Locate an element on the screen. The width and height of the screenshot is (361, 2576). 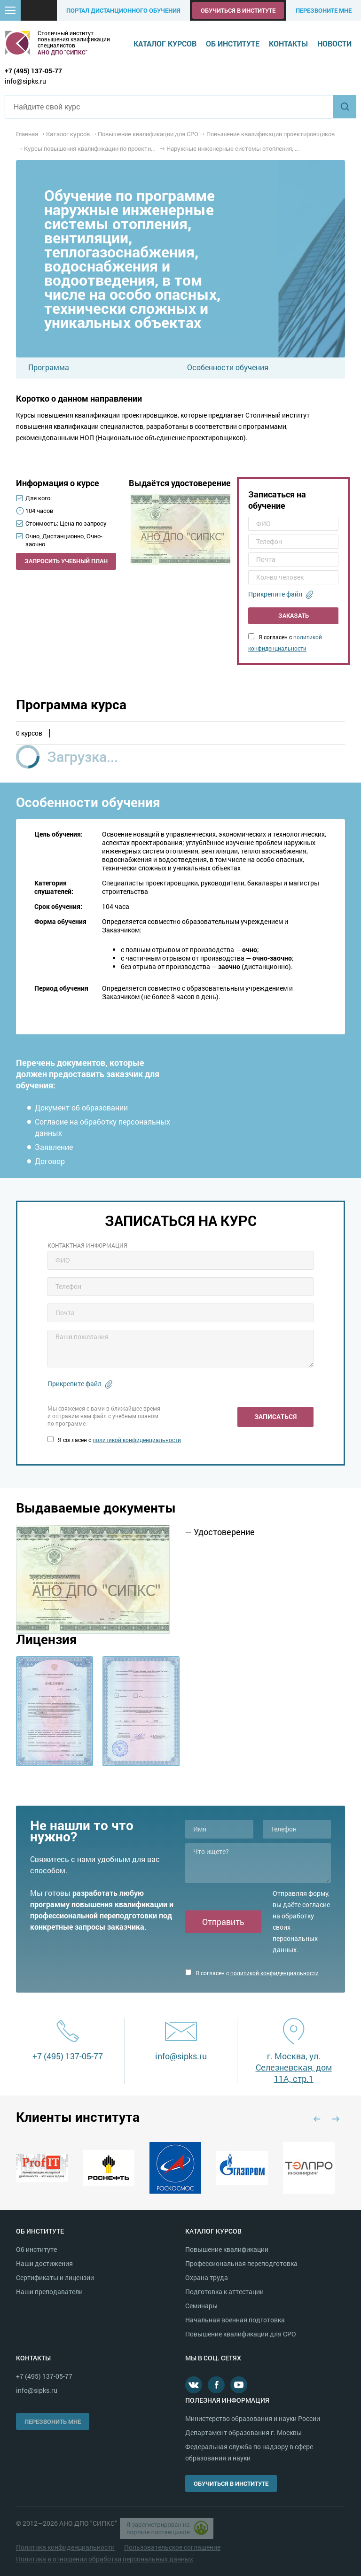
Департамент образования г. Москвы is located at coordinates (243, 2432).